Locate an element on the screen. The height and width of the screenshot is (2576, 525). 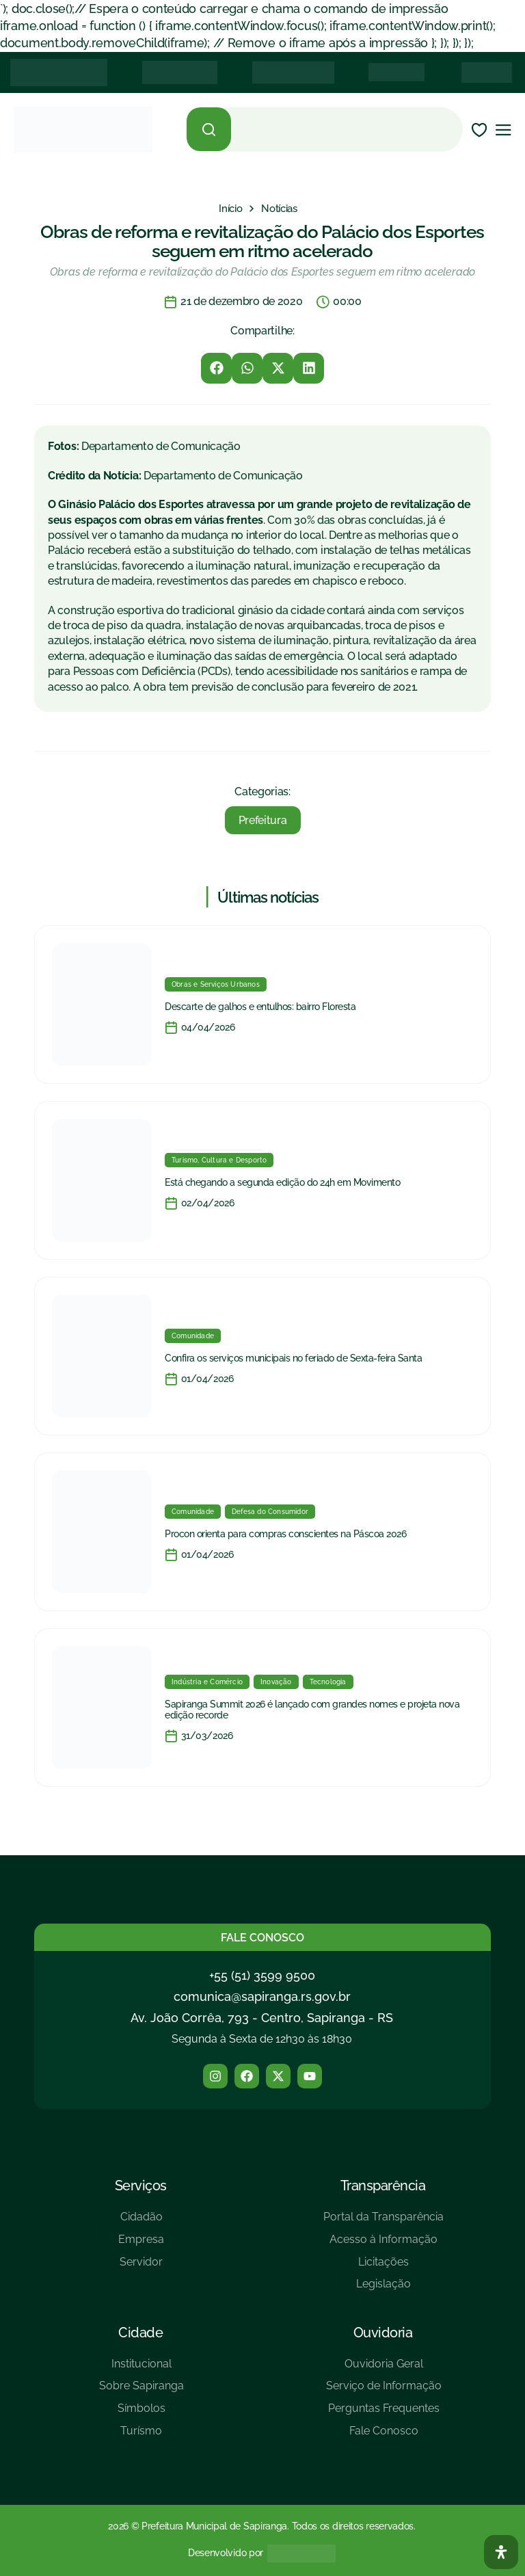
Cidade is located at coordinates (140, 2332).